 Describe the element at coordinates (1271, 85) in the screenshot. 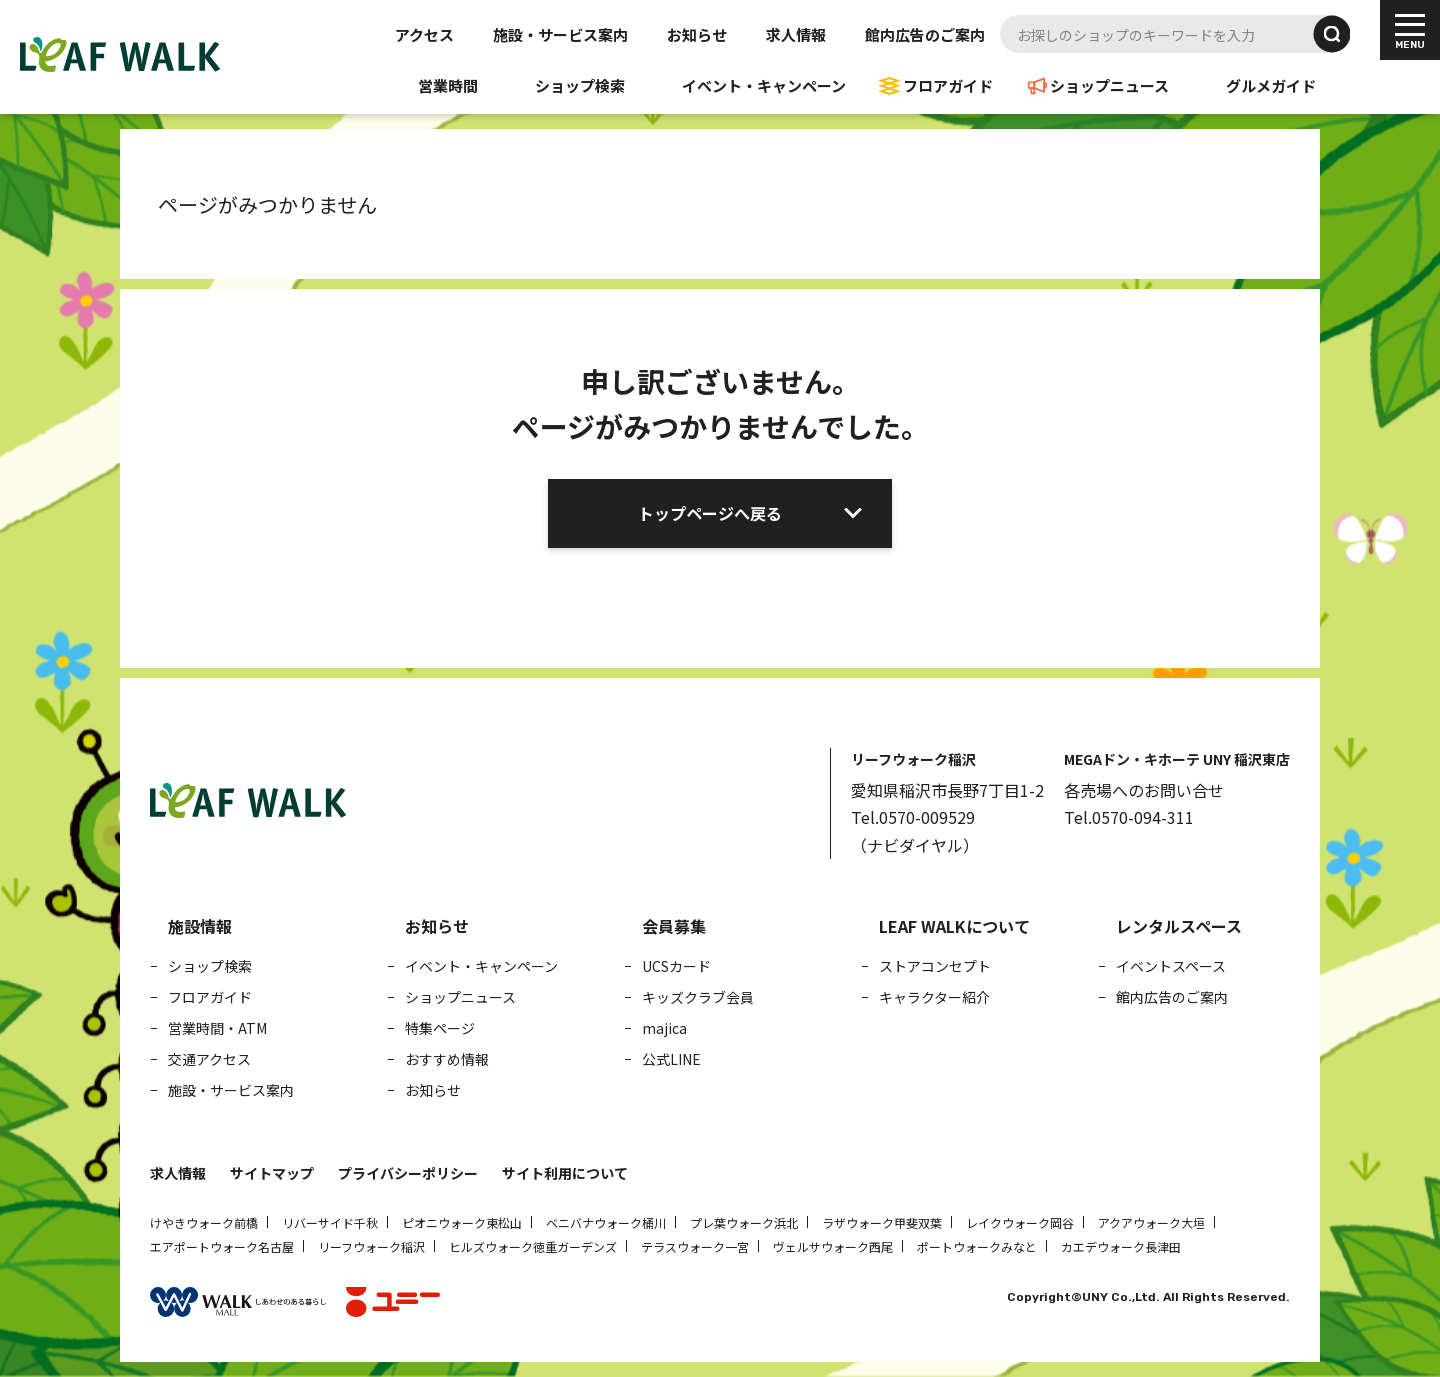

I see `グルメガイド` at that location.